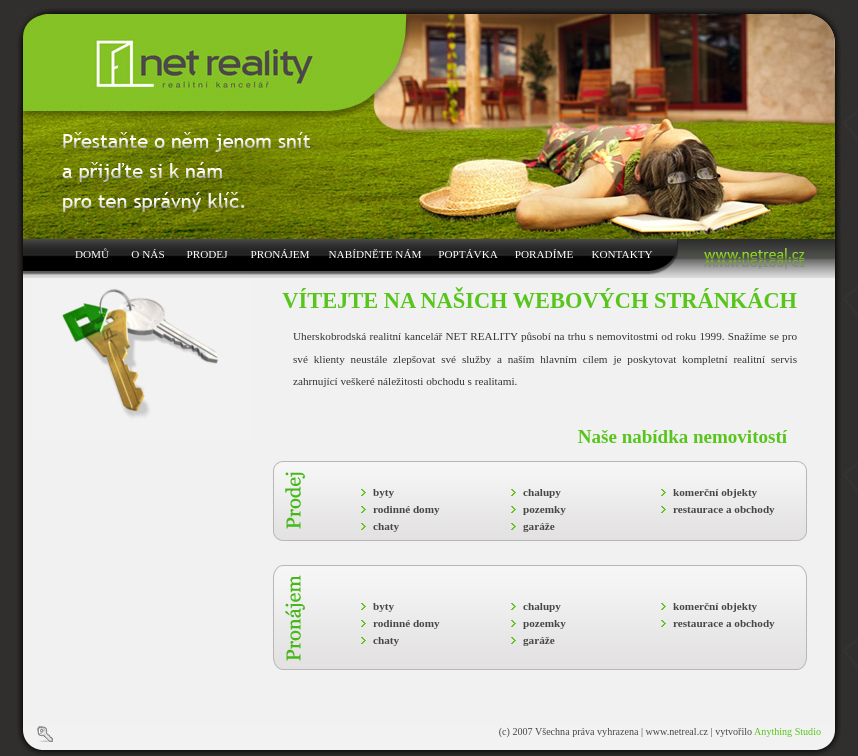  Describe the element at coordinates (542, 492) in the screenshot. I see `chalupy` at that location.